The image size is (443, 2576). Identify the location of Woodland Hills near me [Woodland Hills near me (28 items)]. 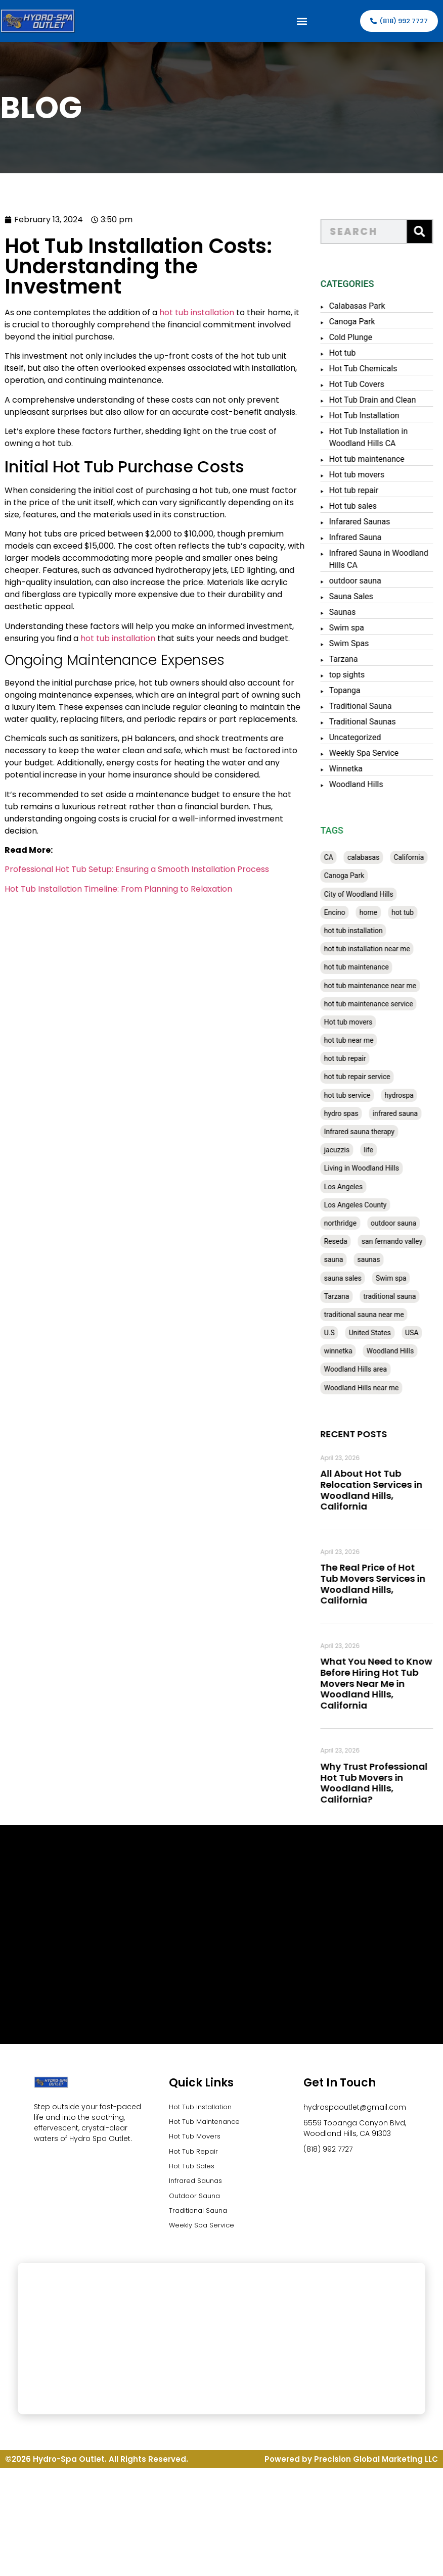
(371, 1388).